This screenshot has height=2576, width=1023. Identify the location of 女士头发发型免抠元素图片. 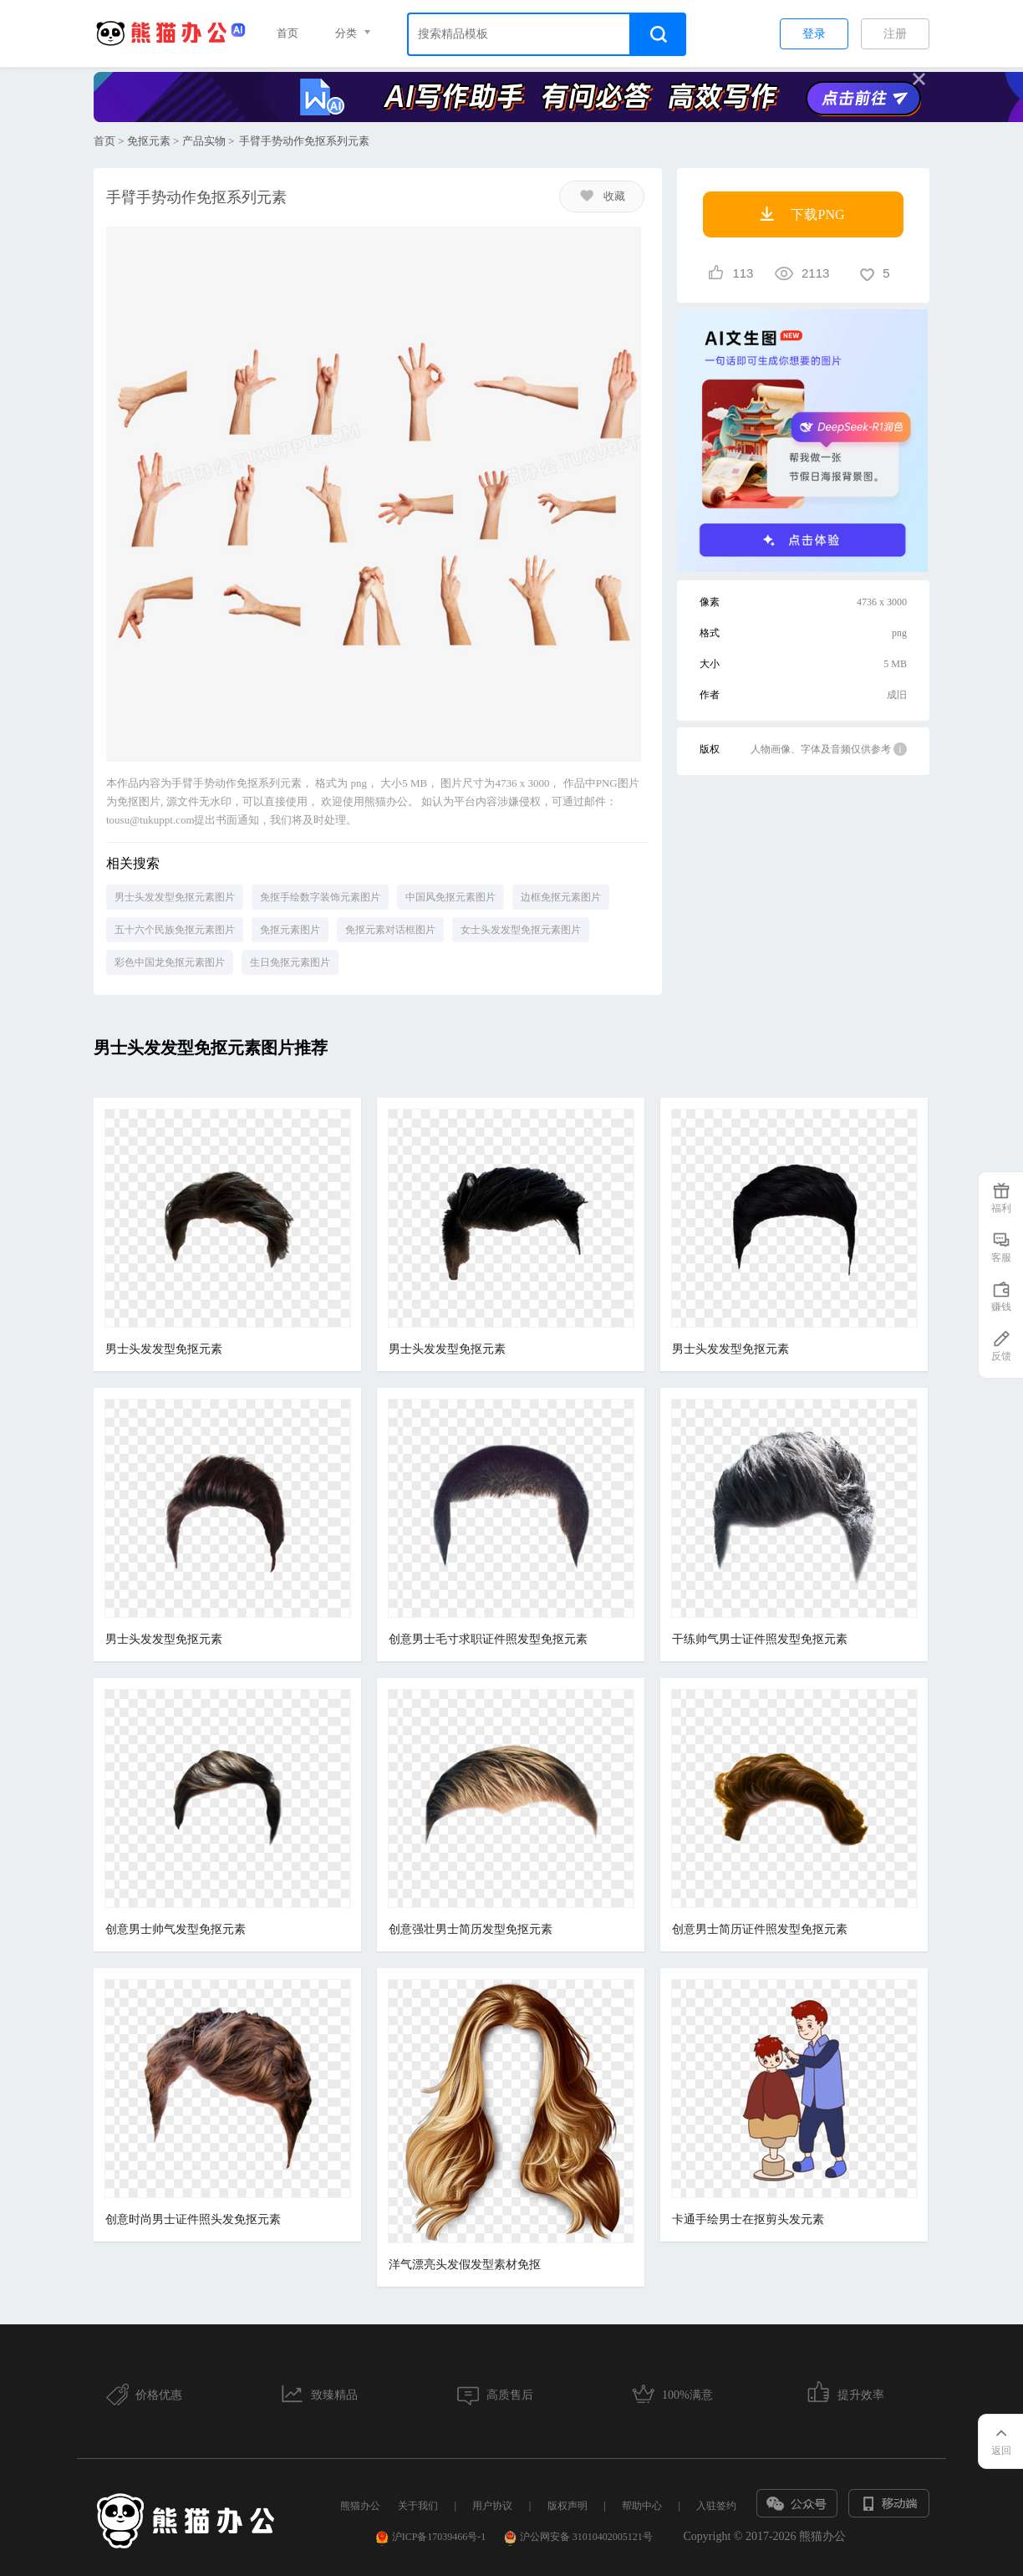
(521, 930).